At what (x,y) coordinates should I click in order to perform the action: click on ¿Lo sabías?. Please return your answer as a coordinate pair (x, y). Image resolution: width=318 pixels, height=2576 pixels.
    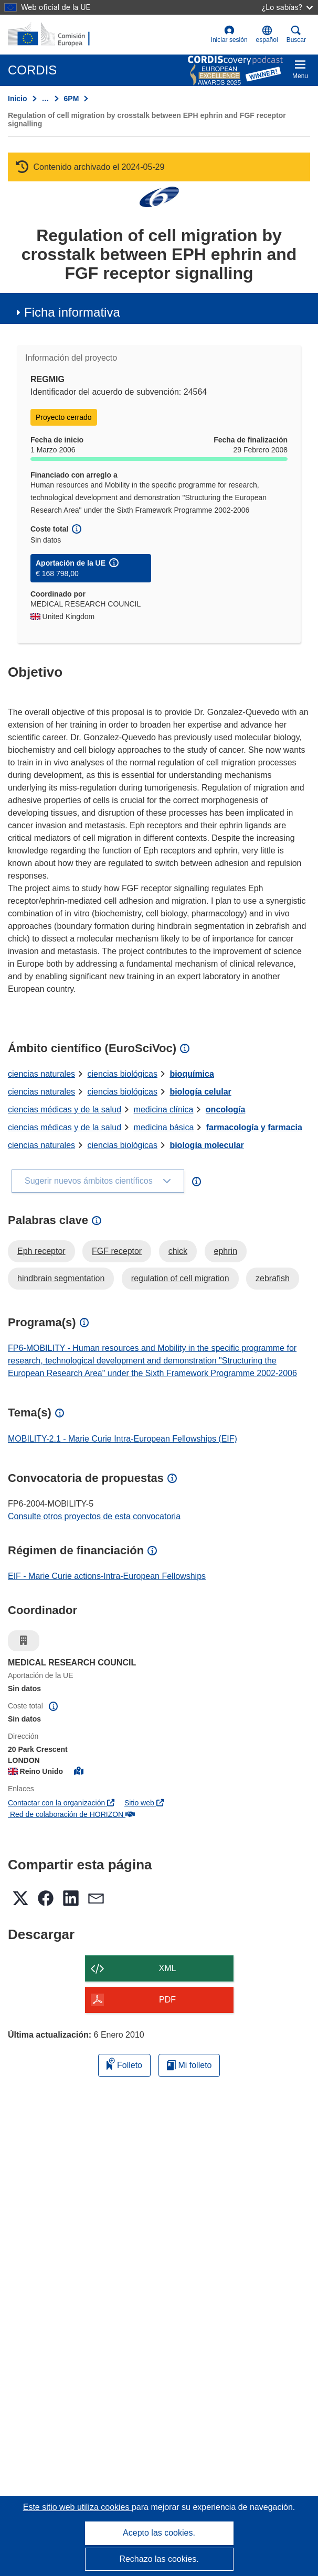
    Looking at the image, I should click on (287, 7).